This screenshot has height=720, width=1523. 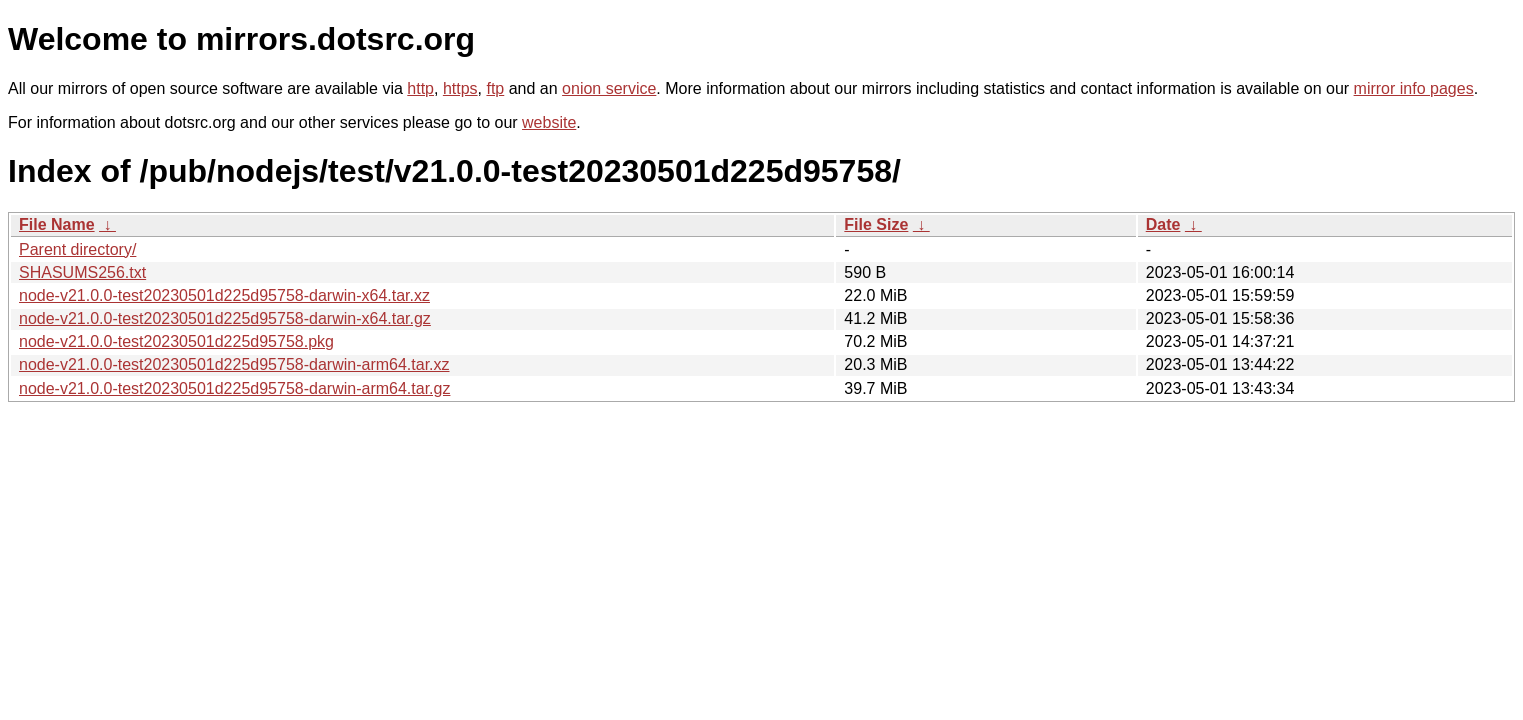 I want to click on SHASUMS256.txt, so click(x=82, y=272).